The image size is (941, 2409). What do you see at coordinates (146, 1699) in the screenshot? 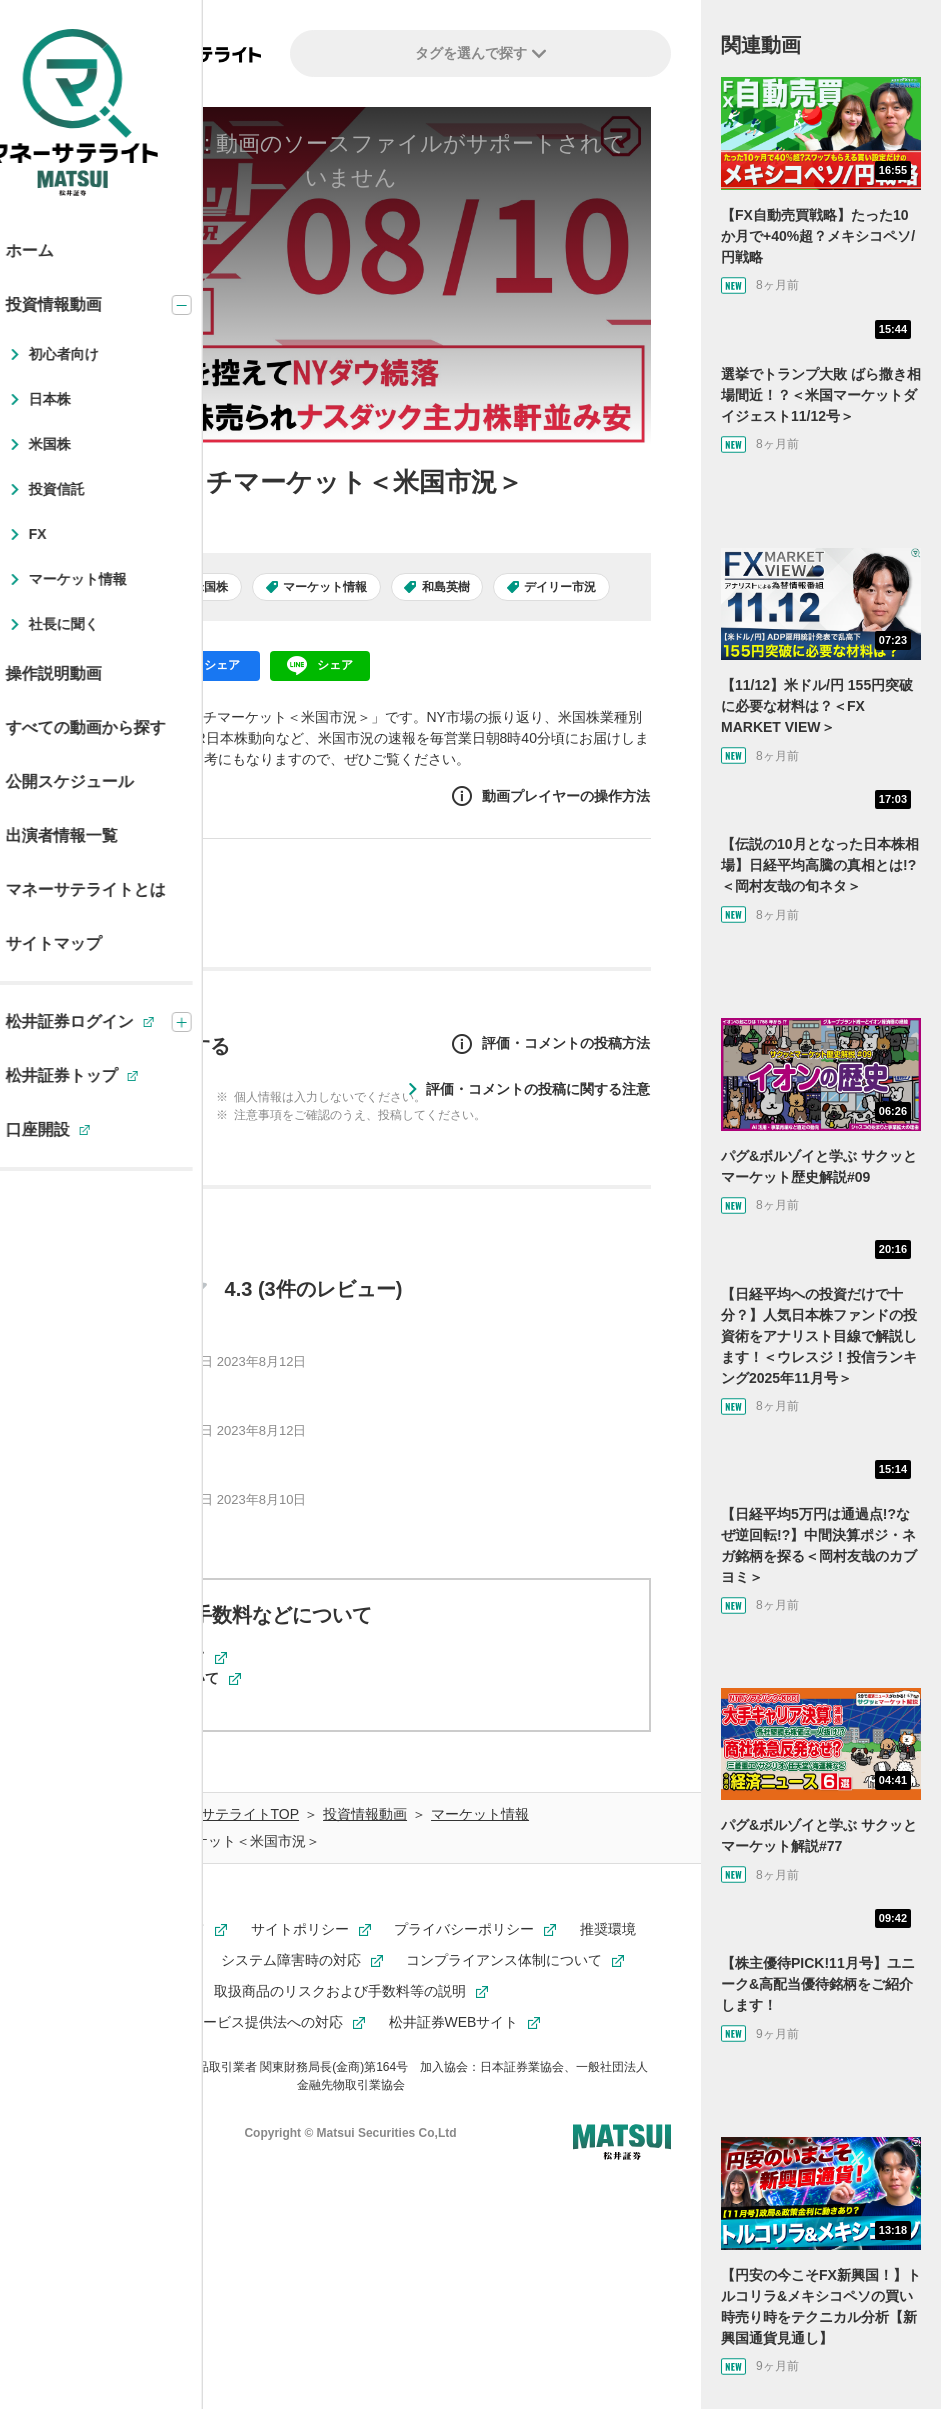
I see `動画について` at bounding box center [146, 1699].